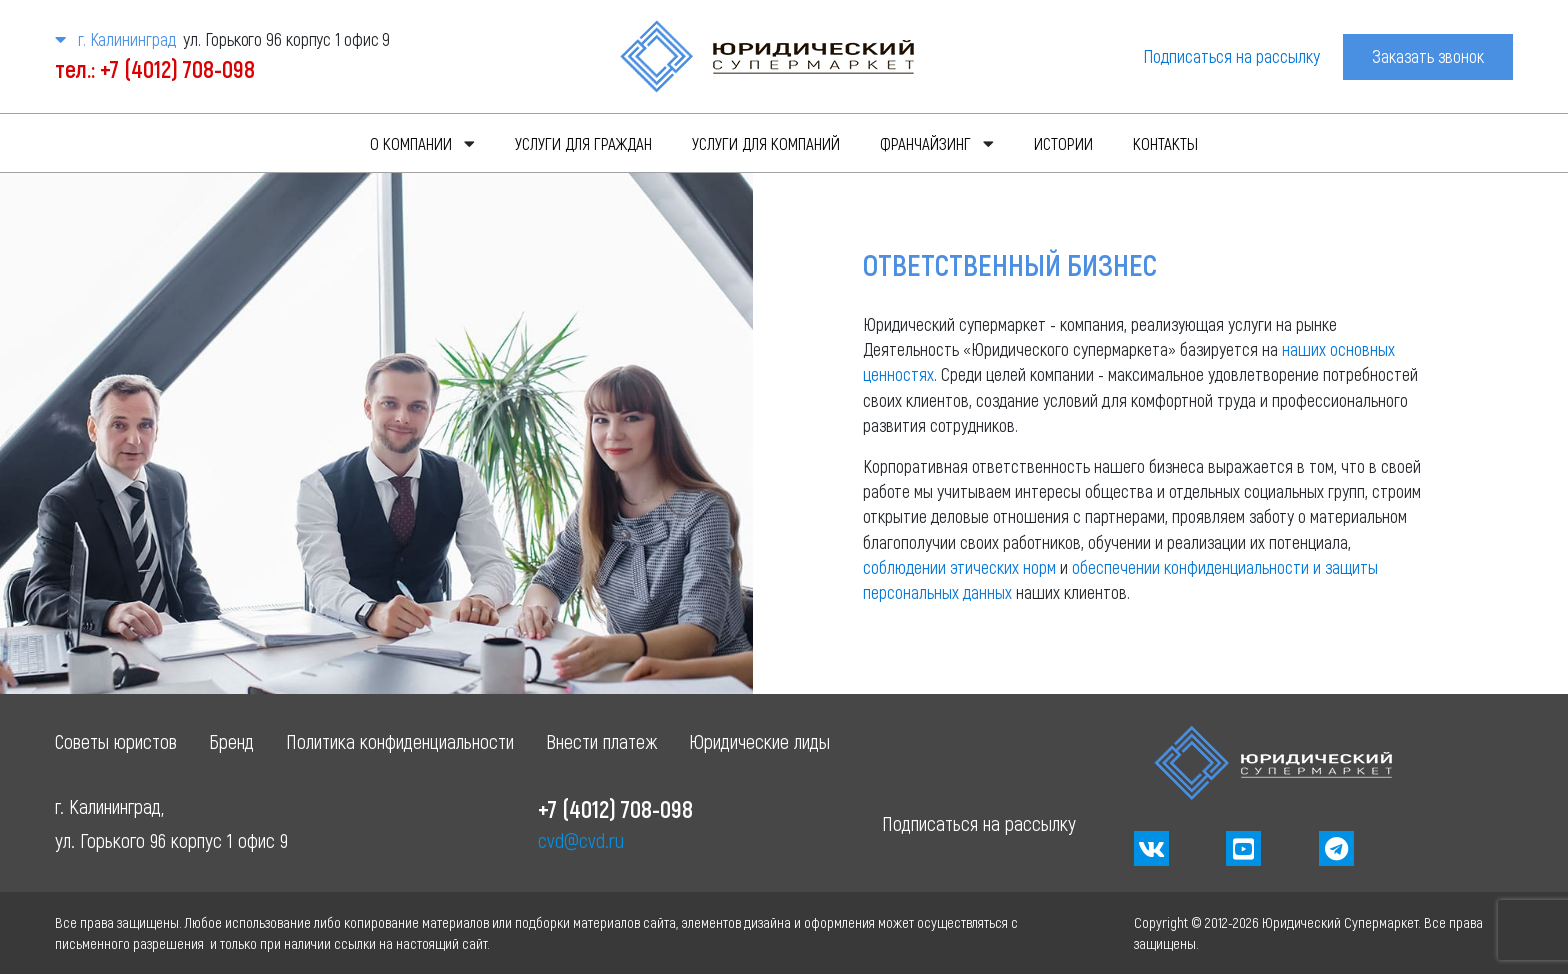 Image resolution: width=1568 pixels, height=974 pixels. I want to click on Советы юристов, so click(116, 741).